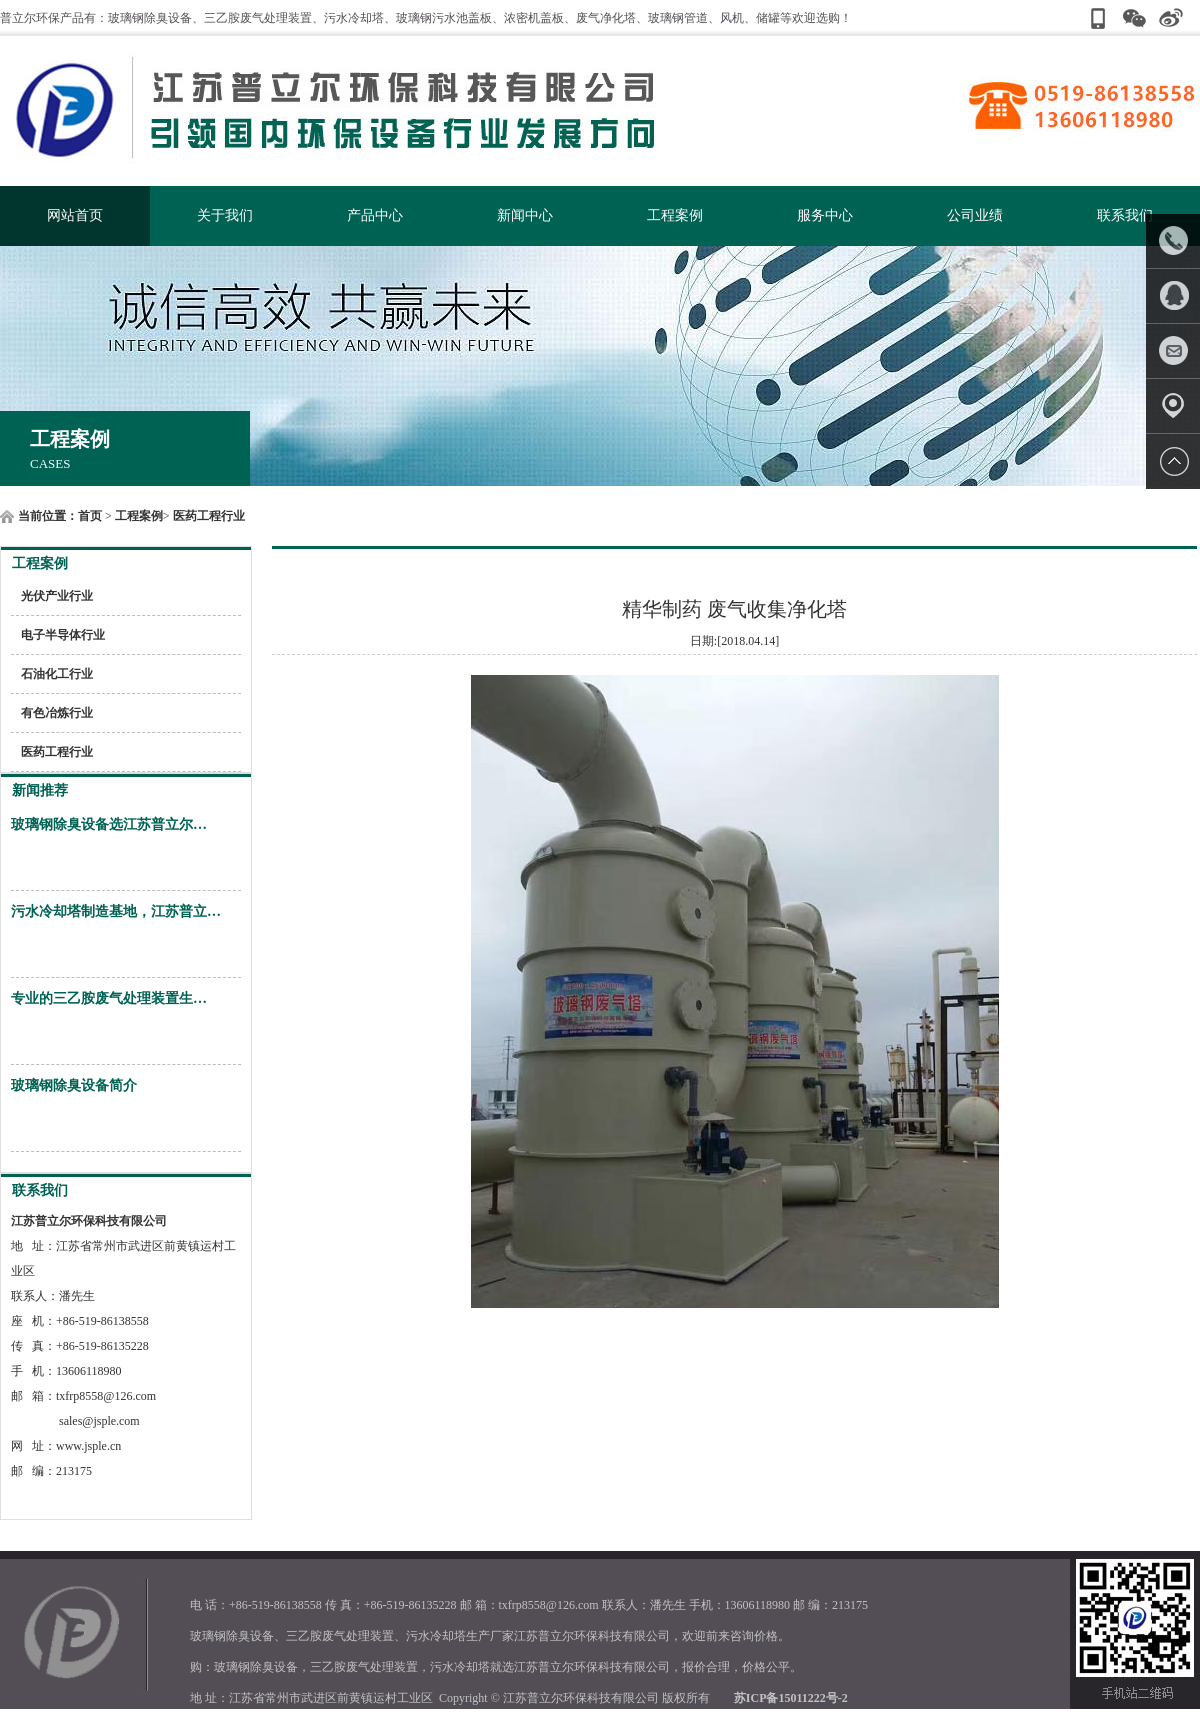  I want to click on 关于我们, so click(225, 215).